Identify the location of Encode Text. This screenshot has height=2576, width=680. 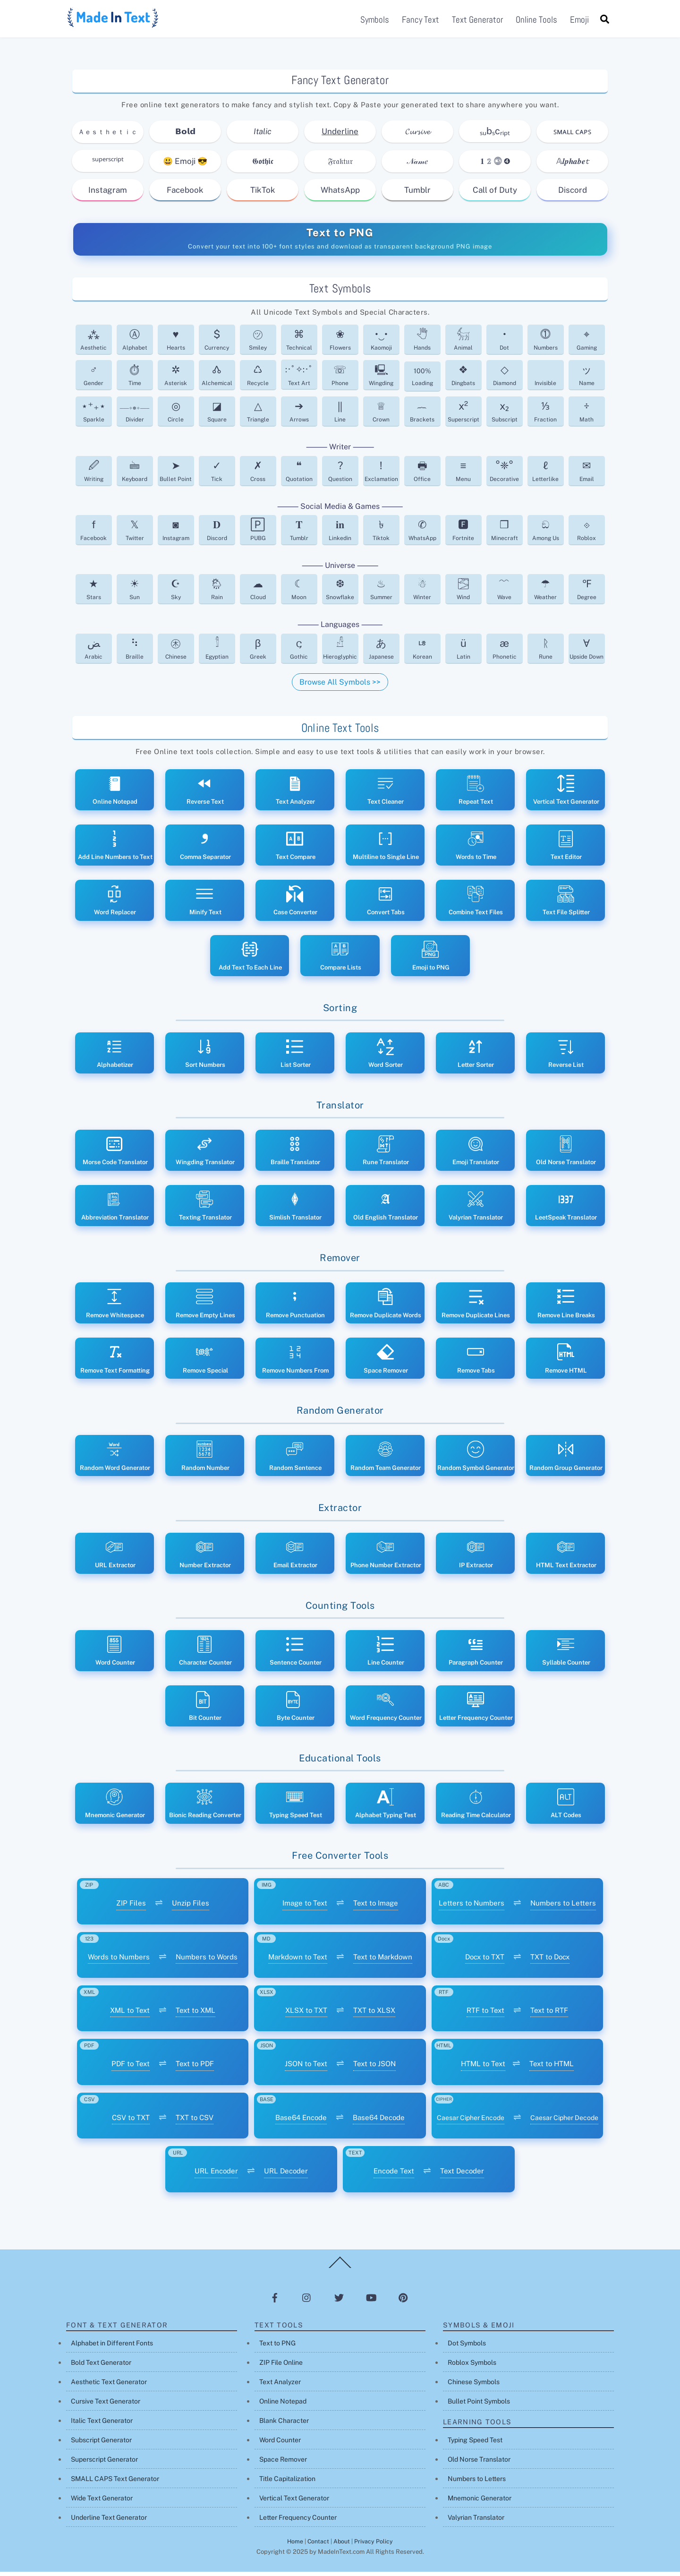
(394, 2175).